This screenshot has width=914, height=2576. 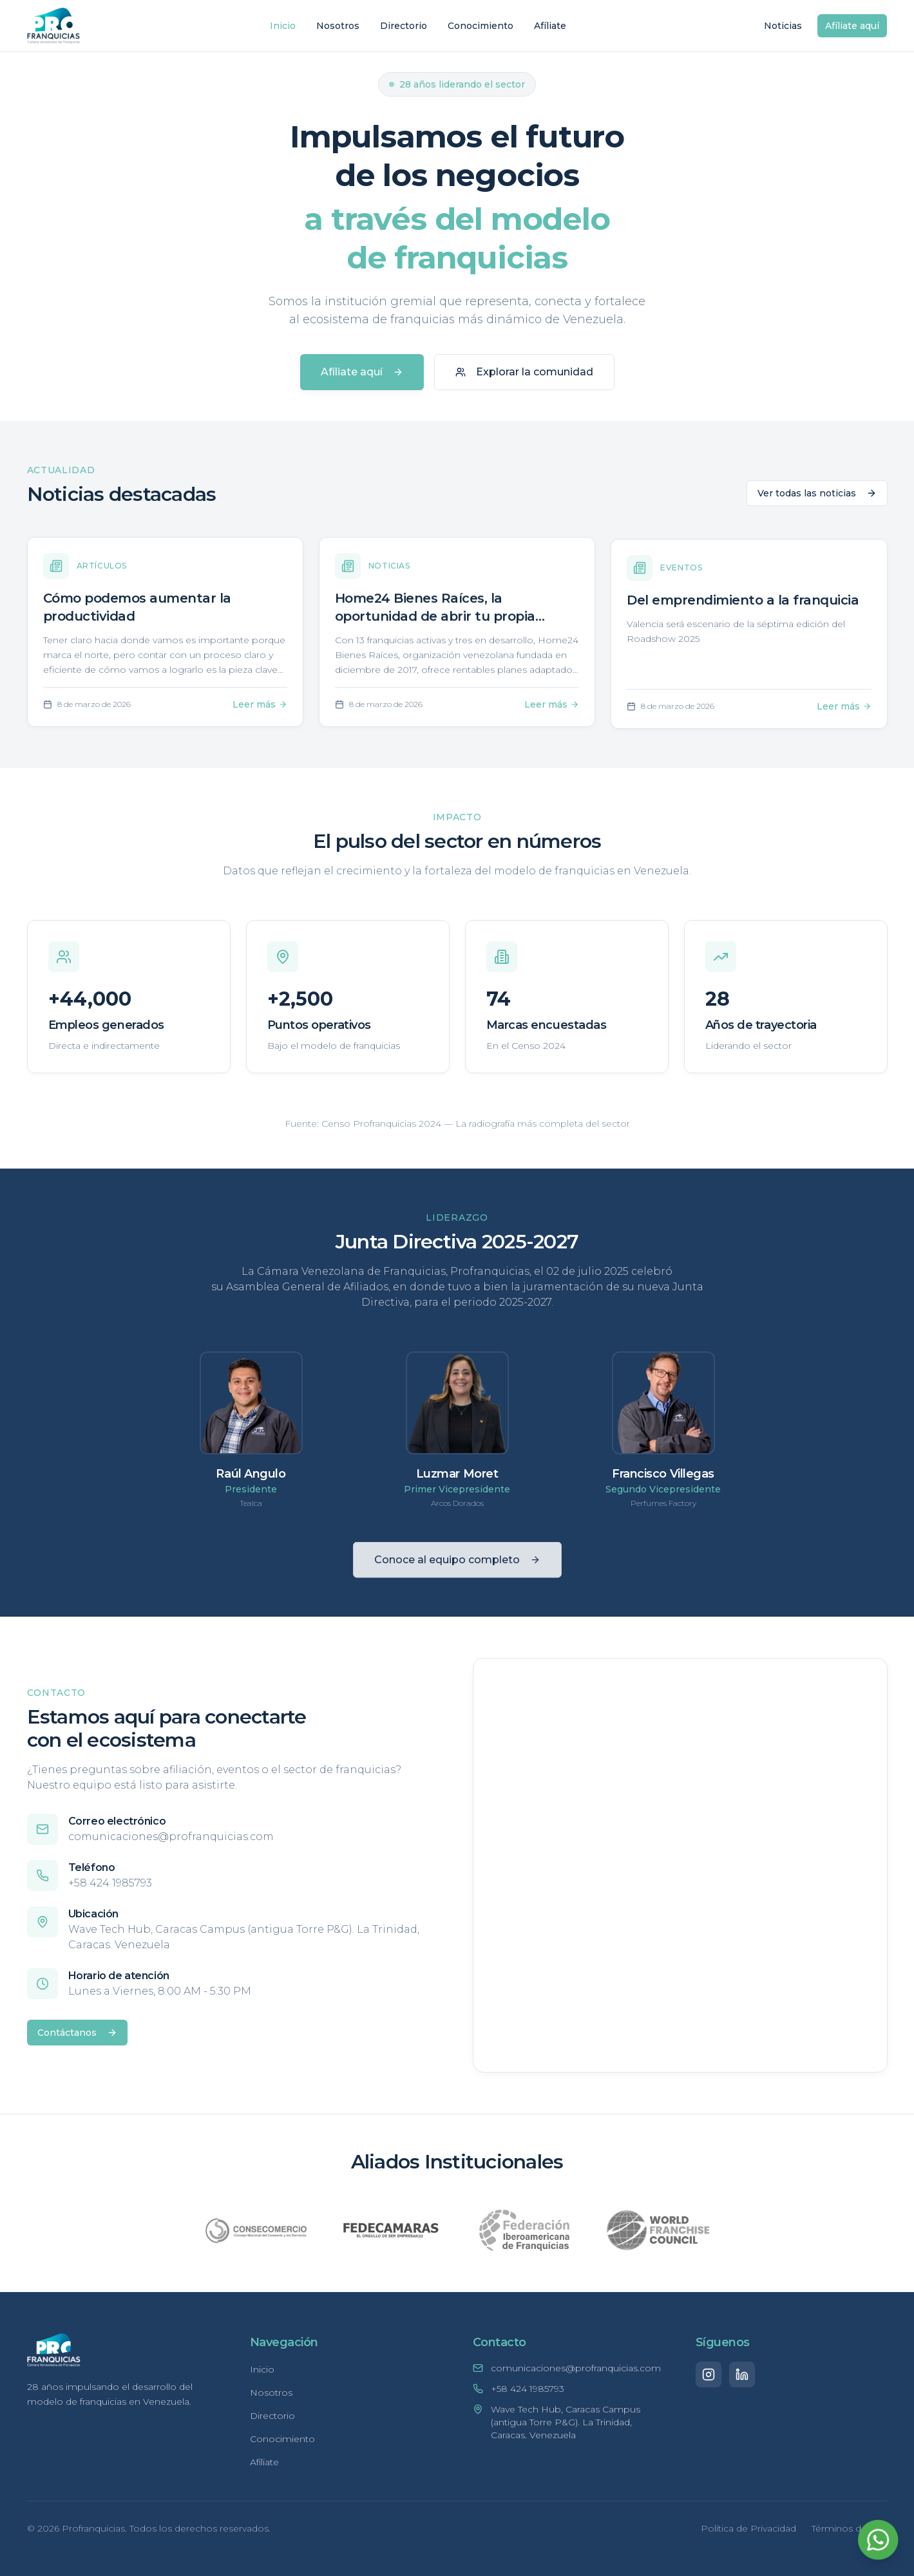 I want to click on Noticias, so click(x=783, y=26).